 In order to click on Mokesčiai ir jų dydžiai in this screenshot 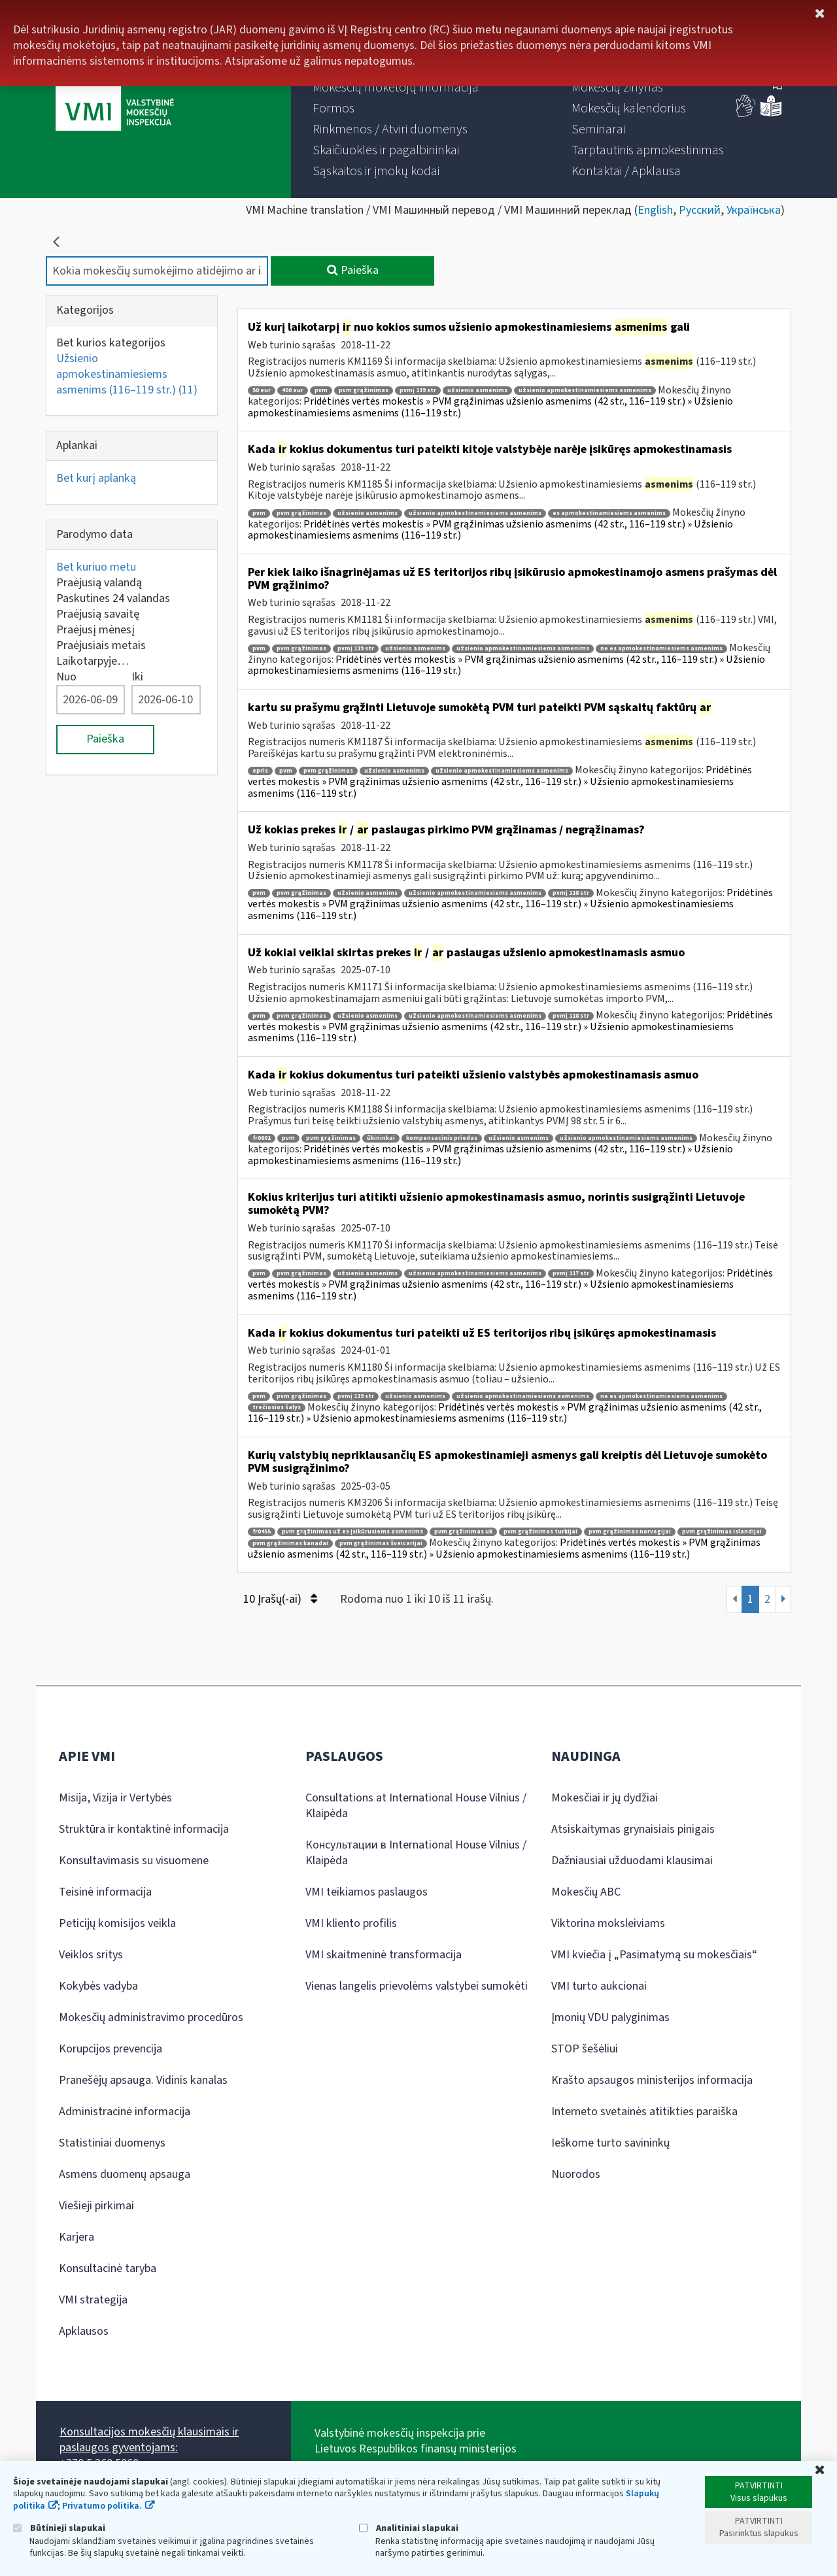, I will do `click(604, 1798)`.